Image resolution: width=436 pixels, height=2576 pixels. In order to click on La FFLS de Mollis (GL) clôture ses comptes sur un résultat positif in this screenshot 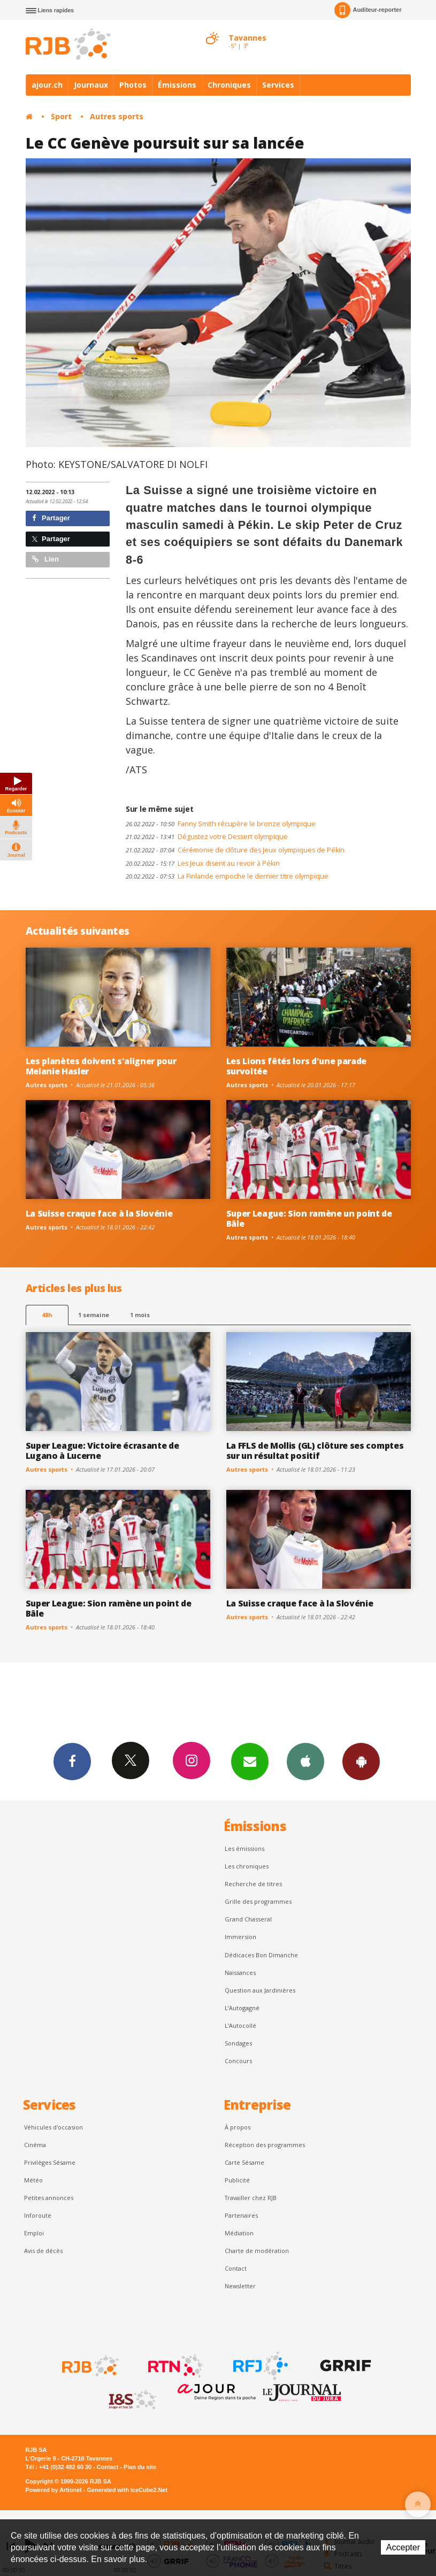, I will do `click(315, 1451)`.